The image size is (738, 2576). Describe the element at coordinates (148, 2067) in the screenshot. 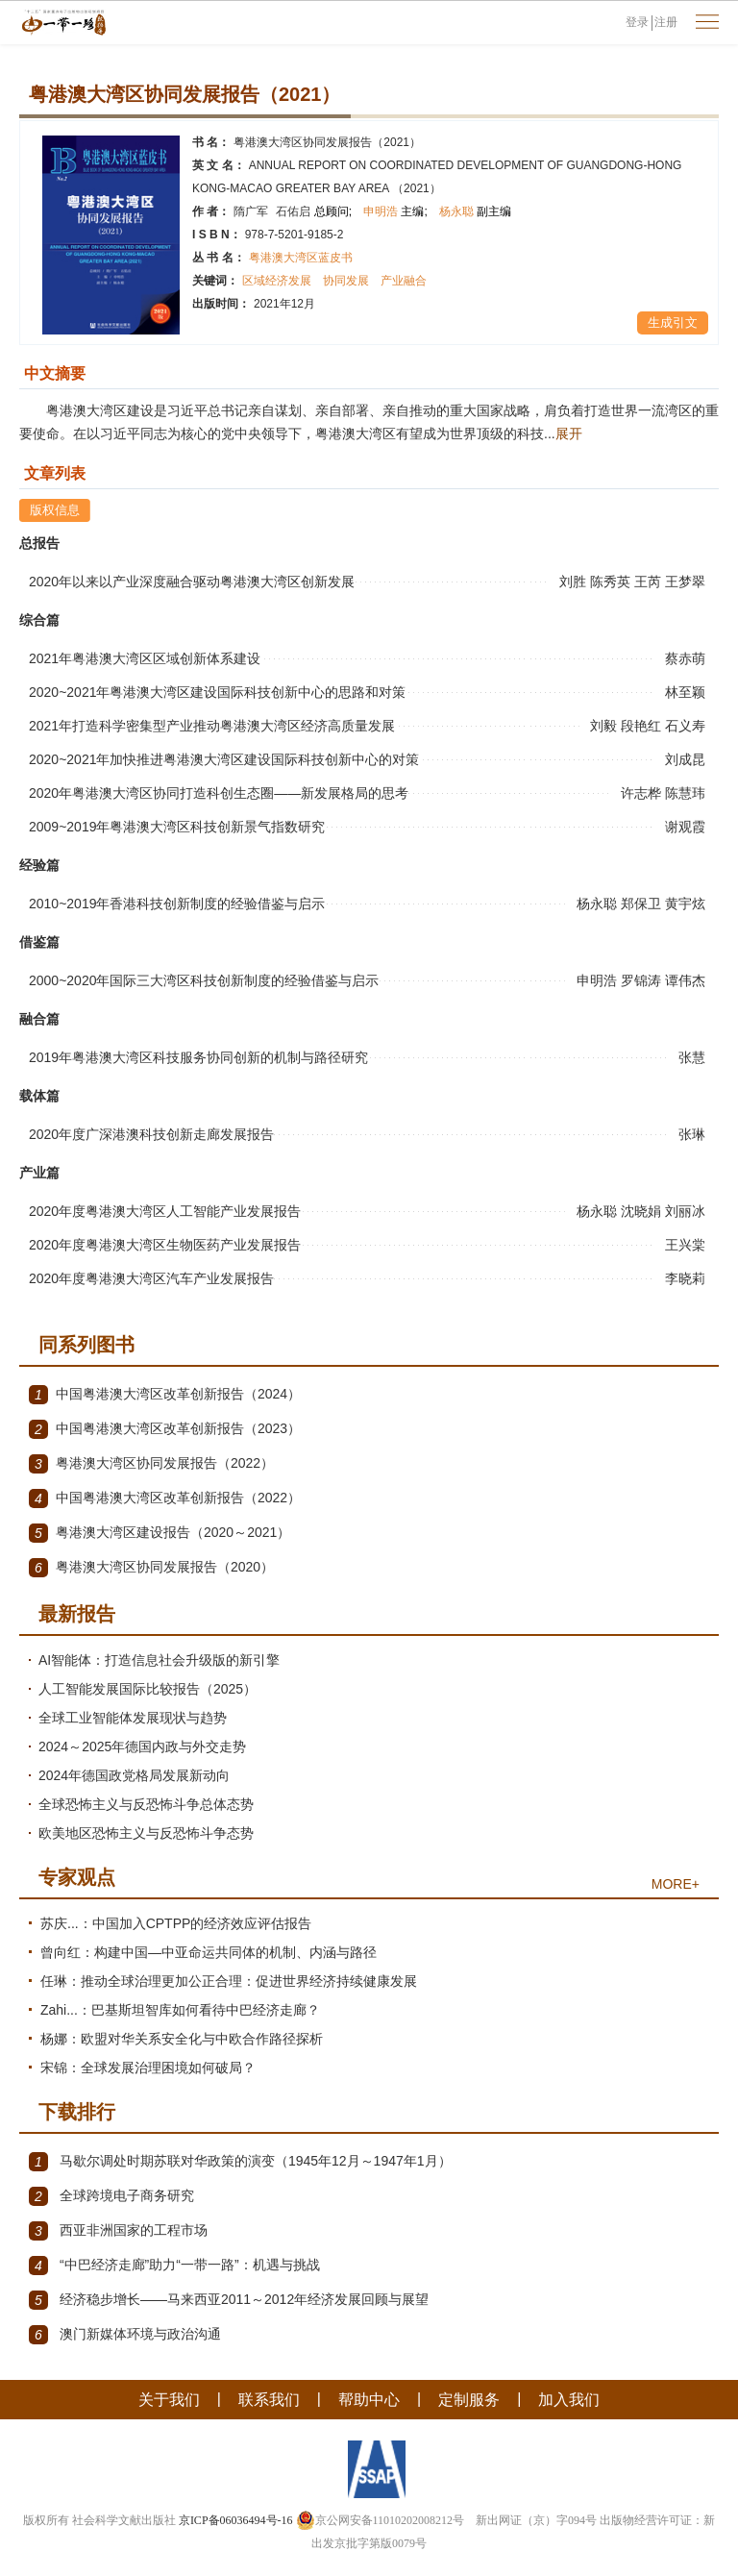

I see `宋锦：全球发展治理困境如何破局？` at that location.